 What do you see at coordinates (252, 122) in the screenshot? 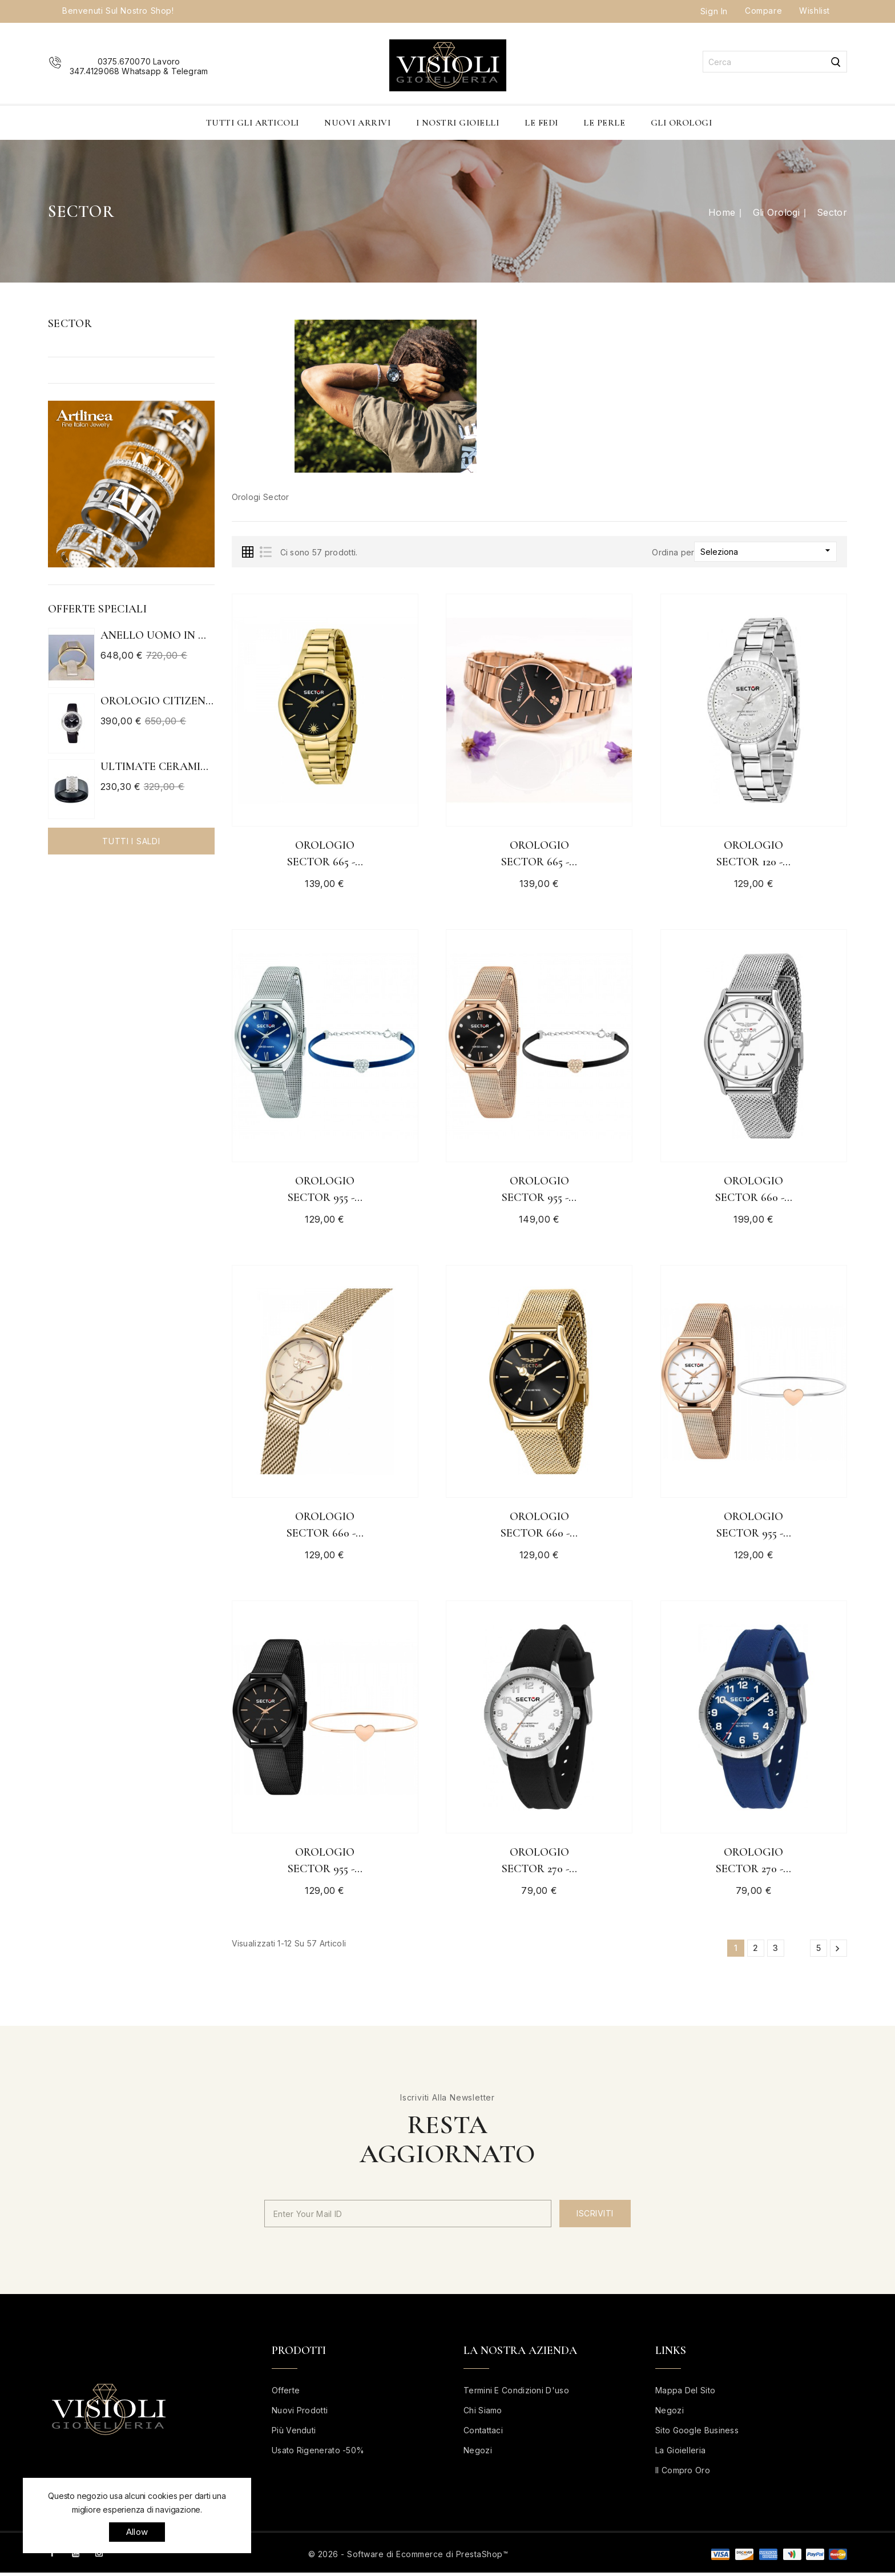
I see `Tutti gli articoli` at bounding box center [252, 122].